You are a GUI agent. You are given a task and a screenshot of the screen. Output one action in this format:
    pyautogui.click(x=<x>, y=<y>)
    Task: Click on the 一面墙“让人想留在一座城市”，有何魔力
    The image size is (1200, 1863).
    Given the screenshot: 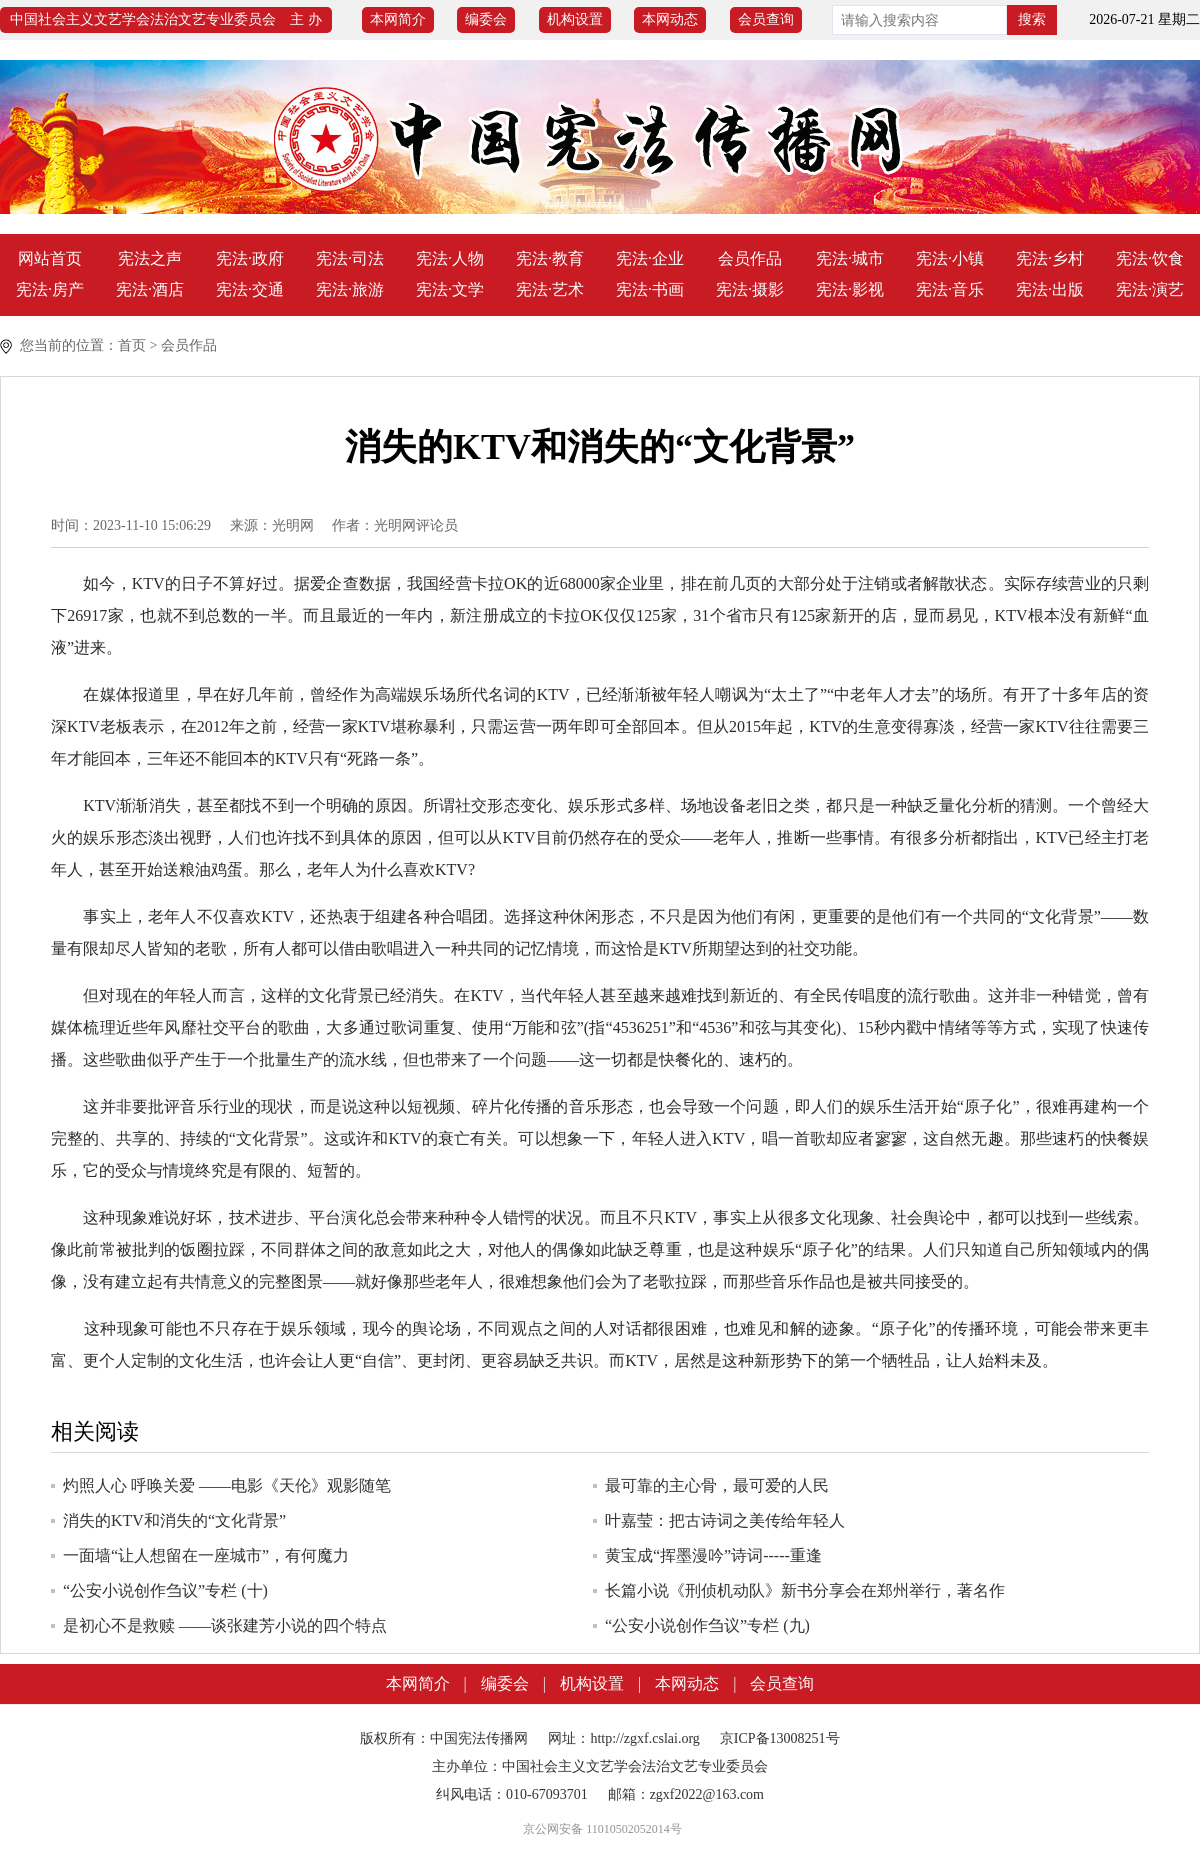 What is the action you would take?
    pyautogui.click(x=206, y=1555)
    